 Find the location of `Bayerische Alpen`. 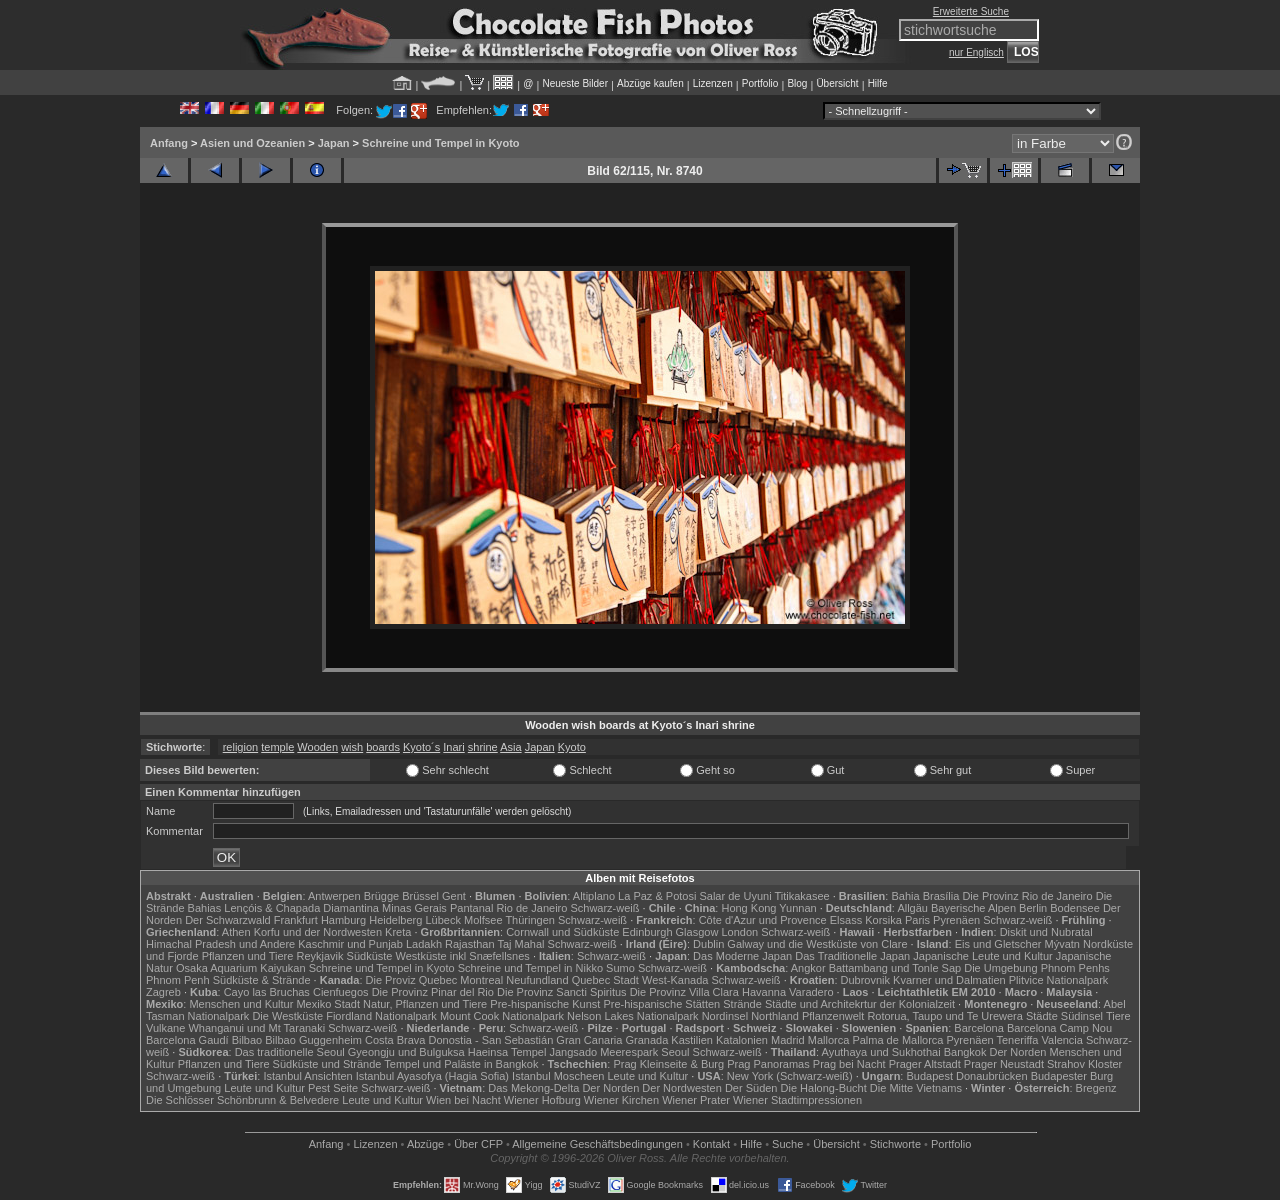

Bayerische Alpen is located at coordinates (973, 908).